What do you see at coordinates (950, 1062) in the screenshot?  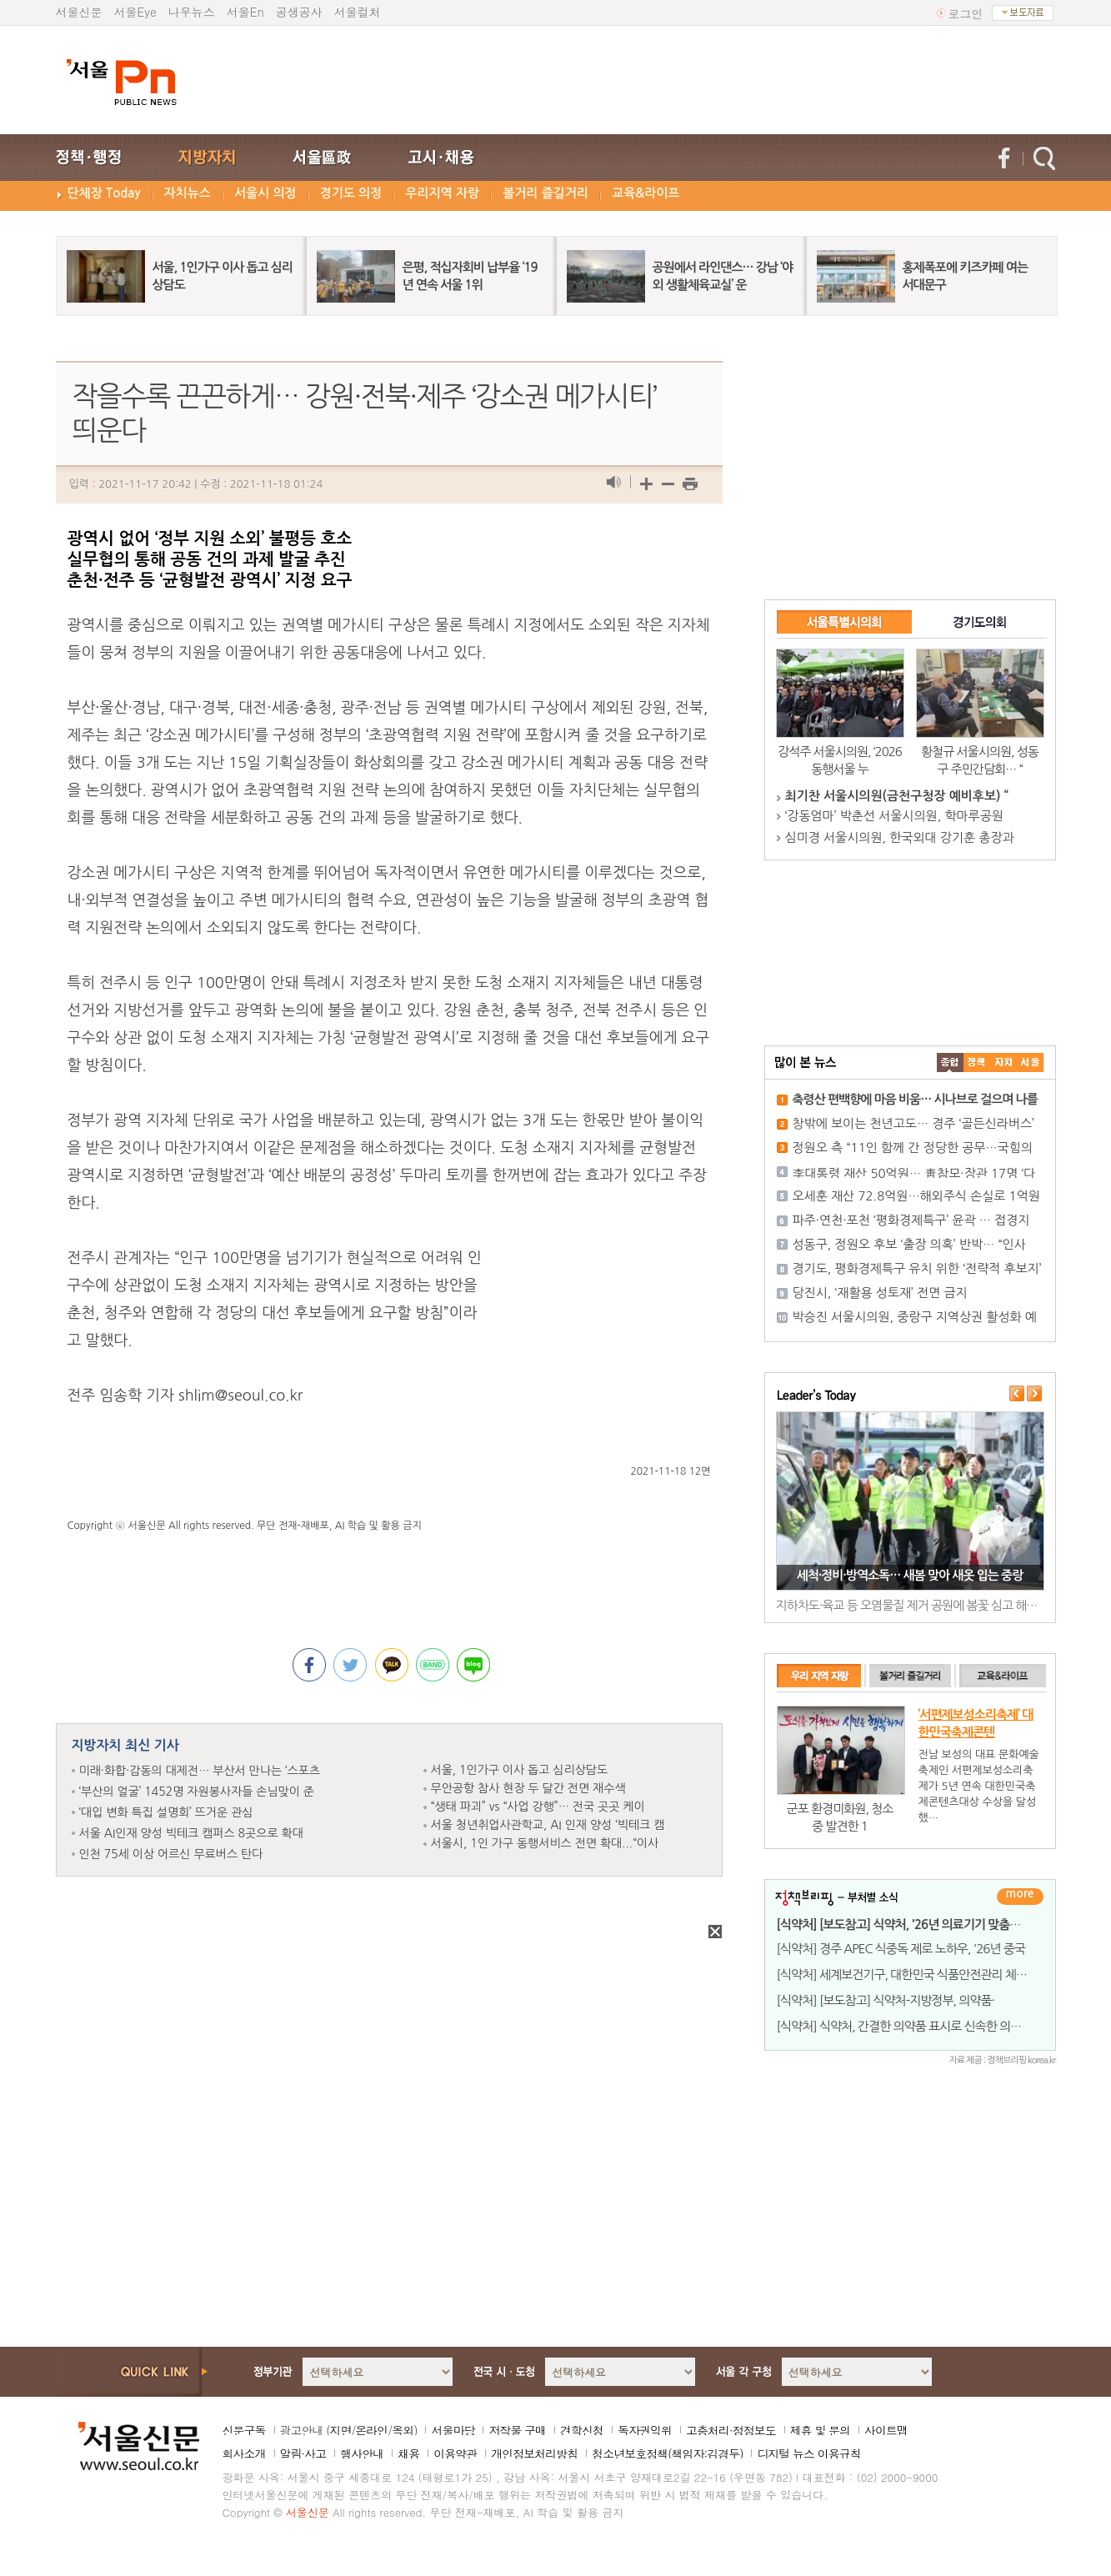 I see `����` at bounding box center [950, 1062].